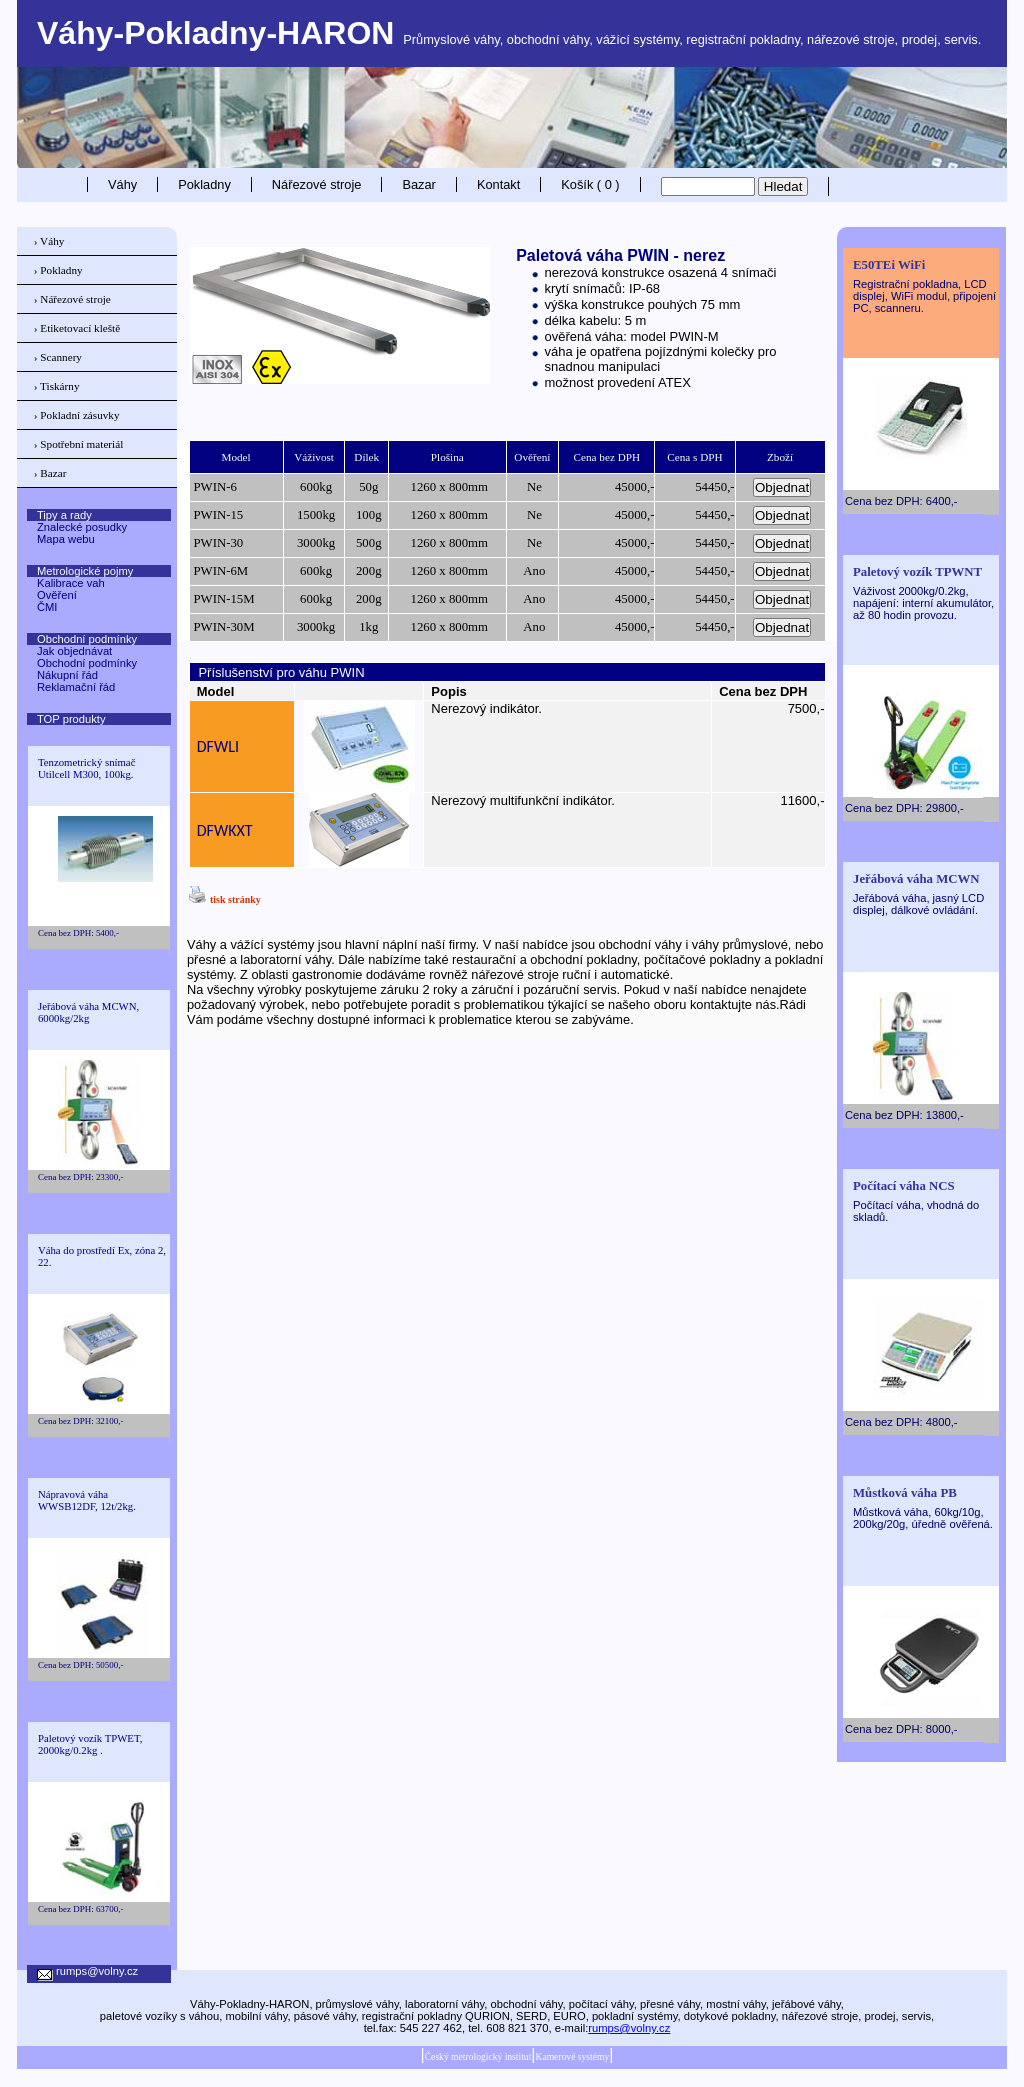  What do you see at coordinates (418, 184) in the screenshot?
I see `Bazar` at bounding box center [418, 184].